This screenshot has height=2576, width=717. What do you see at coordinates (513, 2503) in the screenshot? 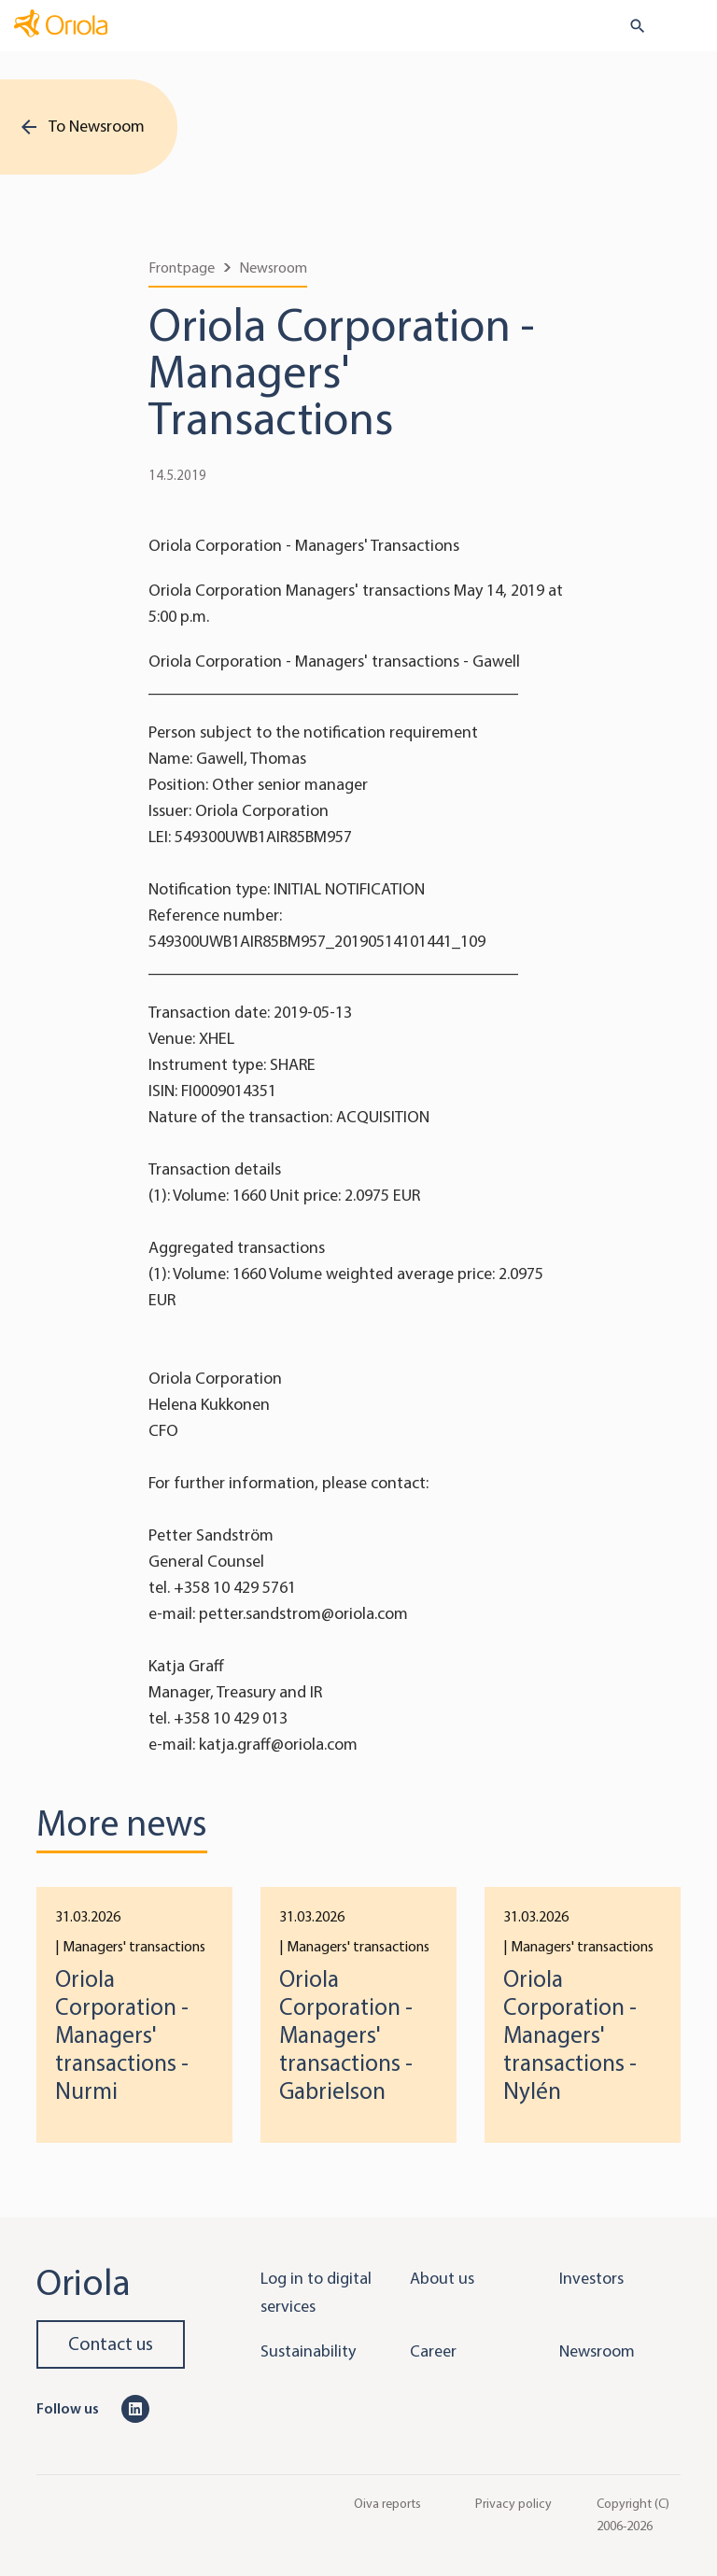
I see `Privacy policy` at bounding box center [513, 2503].